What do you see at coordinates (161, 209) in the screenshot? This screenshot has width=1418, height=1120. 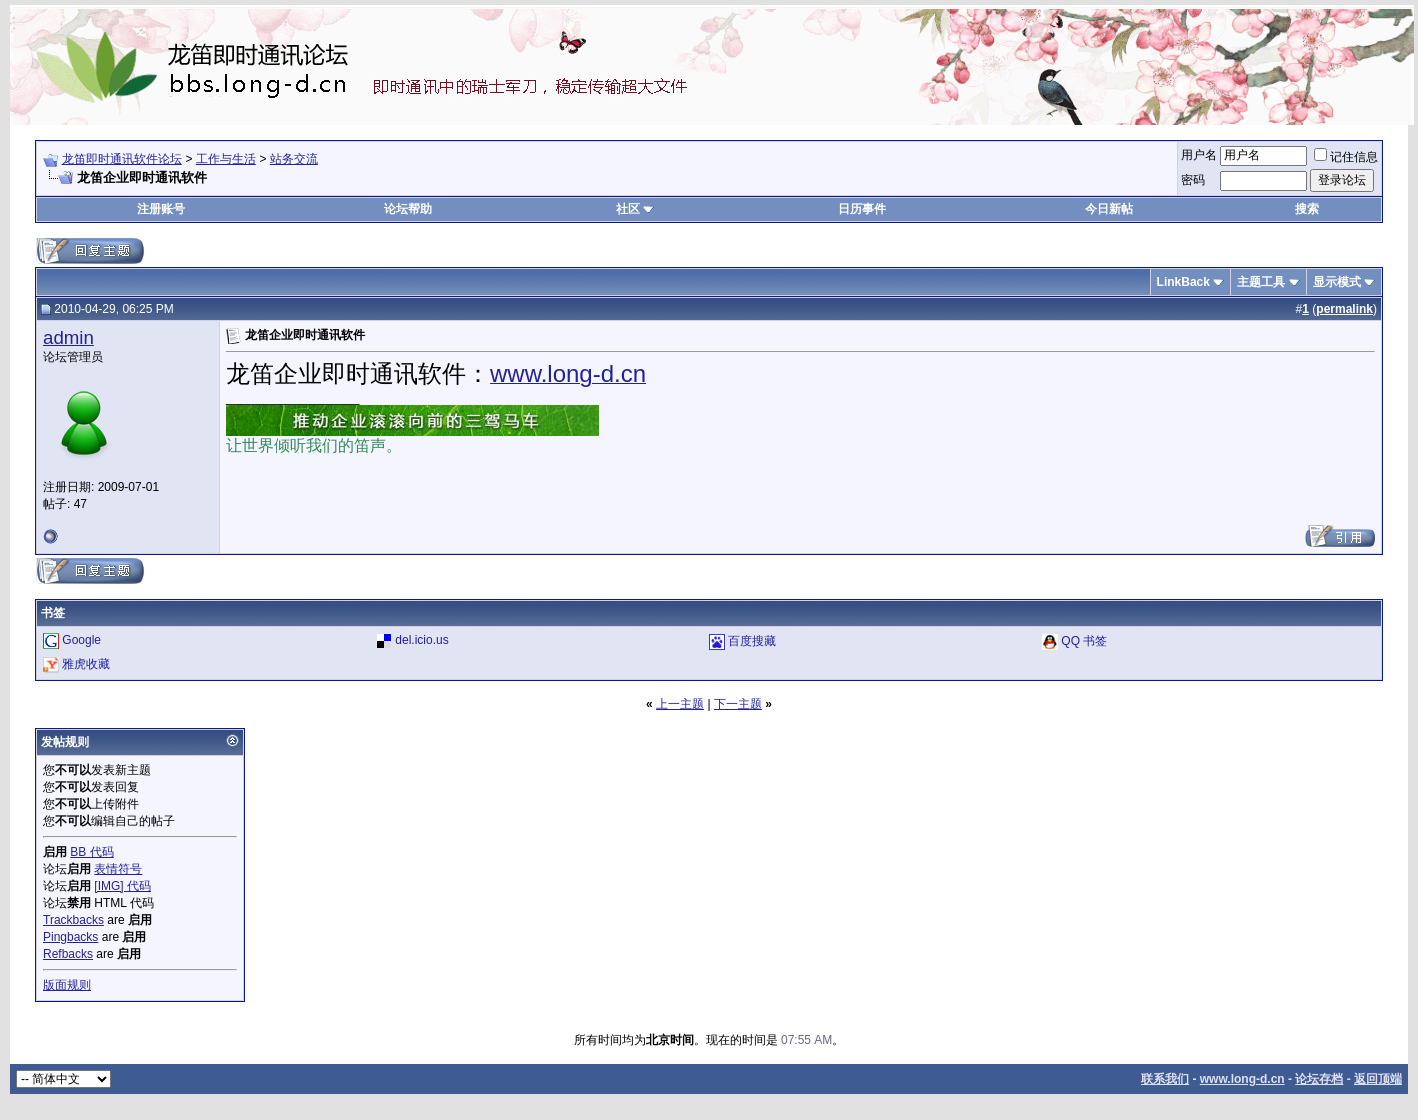 I see `注册账号` at bounding box center [161, 209].